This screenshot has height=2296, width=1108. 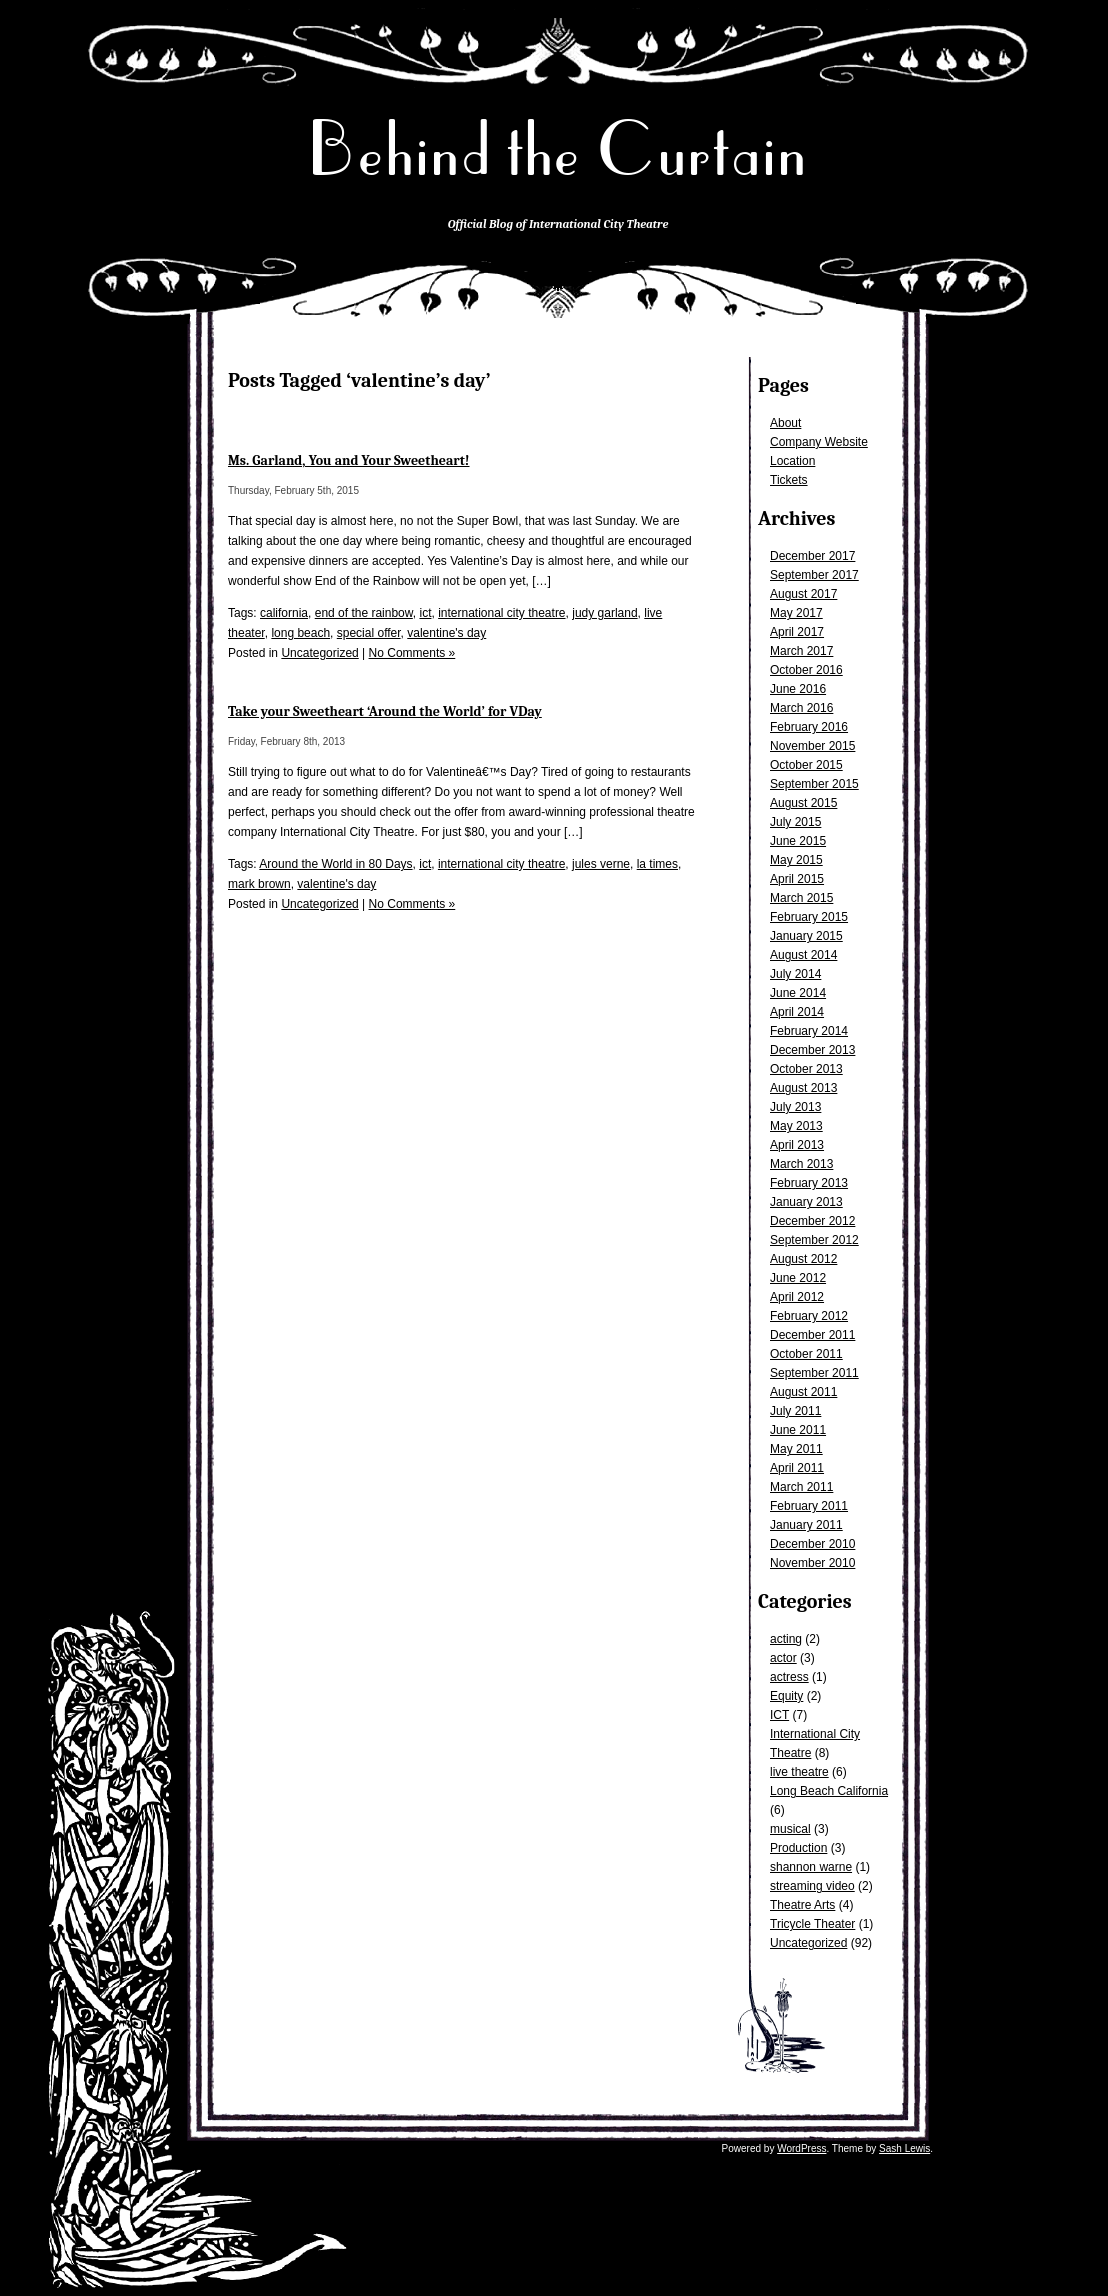 I want to click on Around the World in 80 Days, so click(x=335, y=864).